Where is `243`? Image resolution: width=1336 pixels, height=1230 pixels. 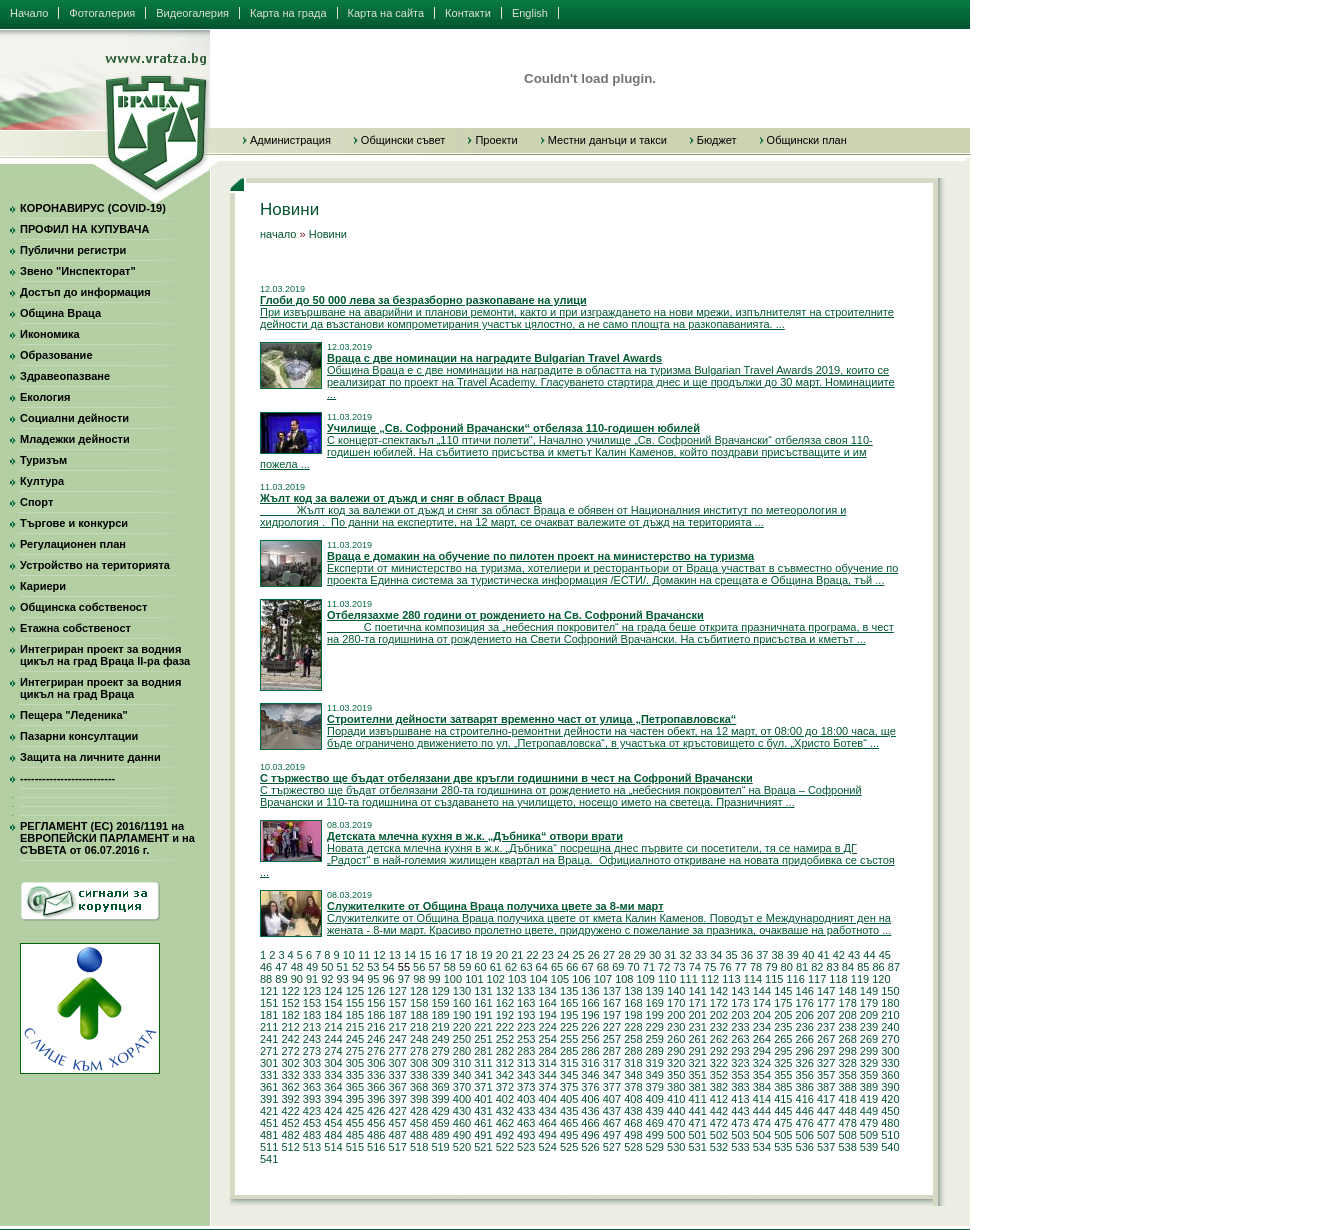 243 is located at coordinates (312, 1039).